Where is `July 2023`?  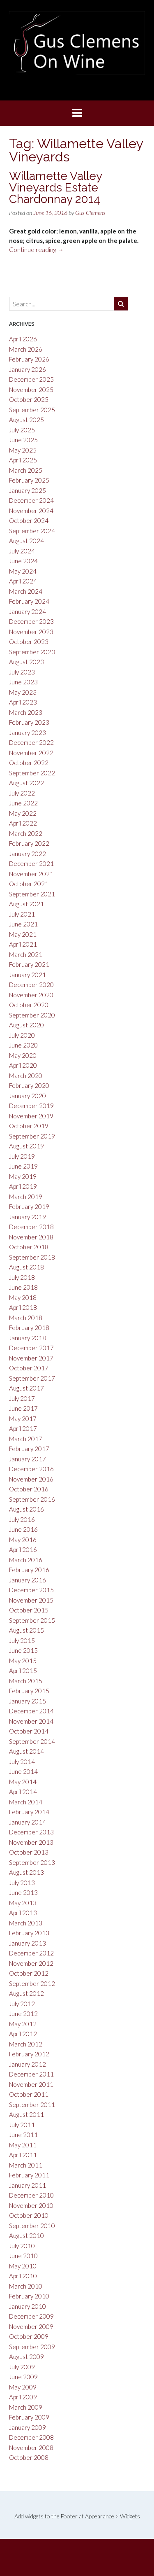
July 2023 is located at coordinates (22, 672).